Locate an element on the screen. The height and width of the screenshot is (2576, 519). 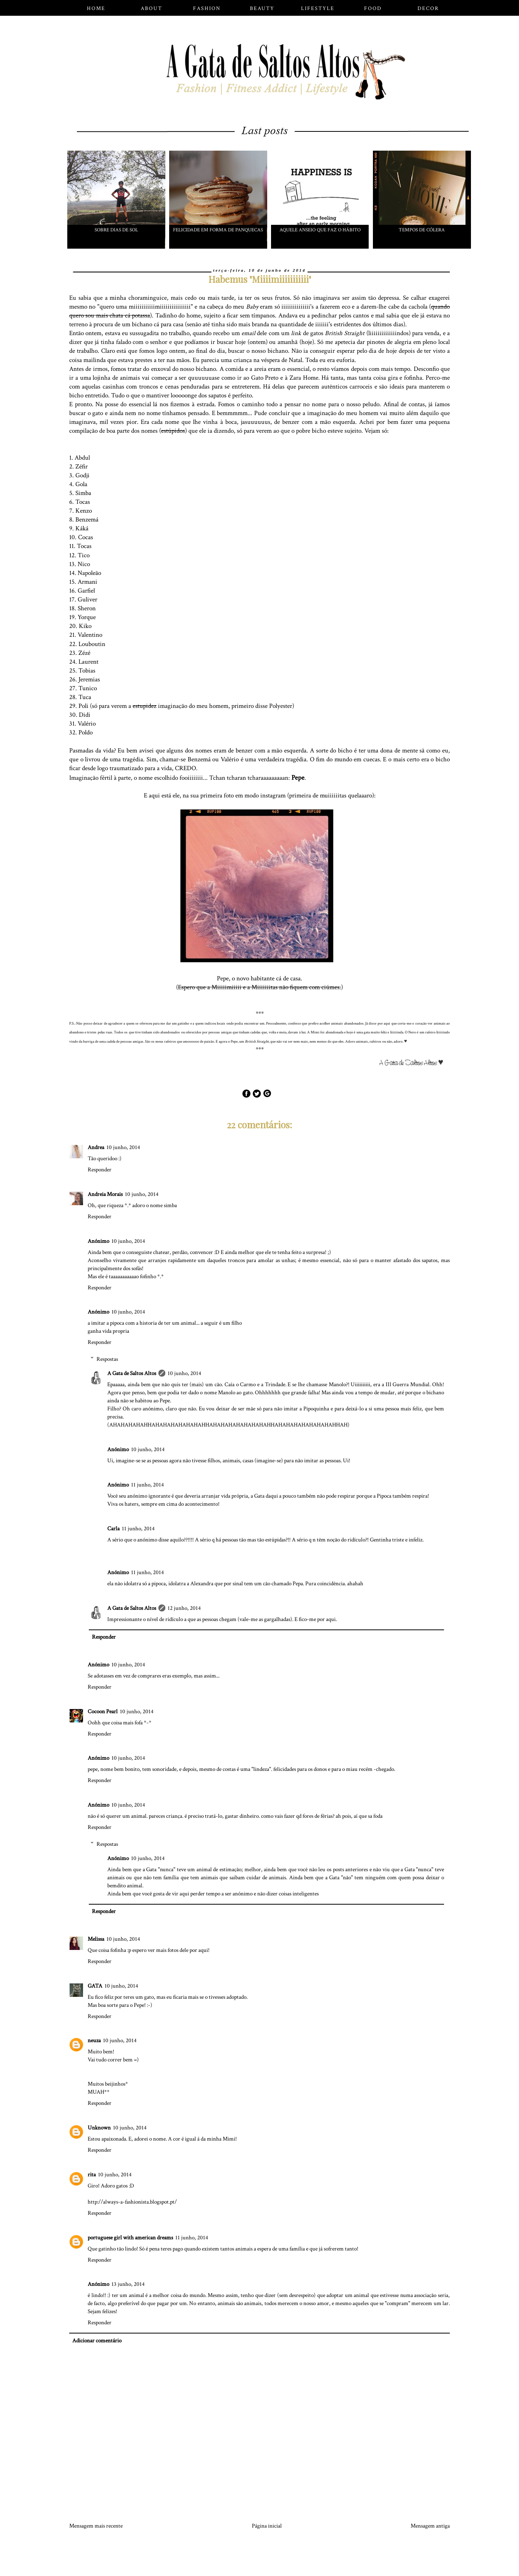
Andreia Morais is located at coordinates (105, 1194).